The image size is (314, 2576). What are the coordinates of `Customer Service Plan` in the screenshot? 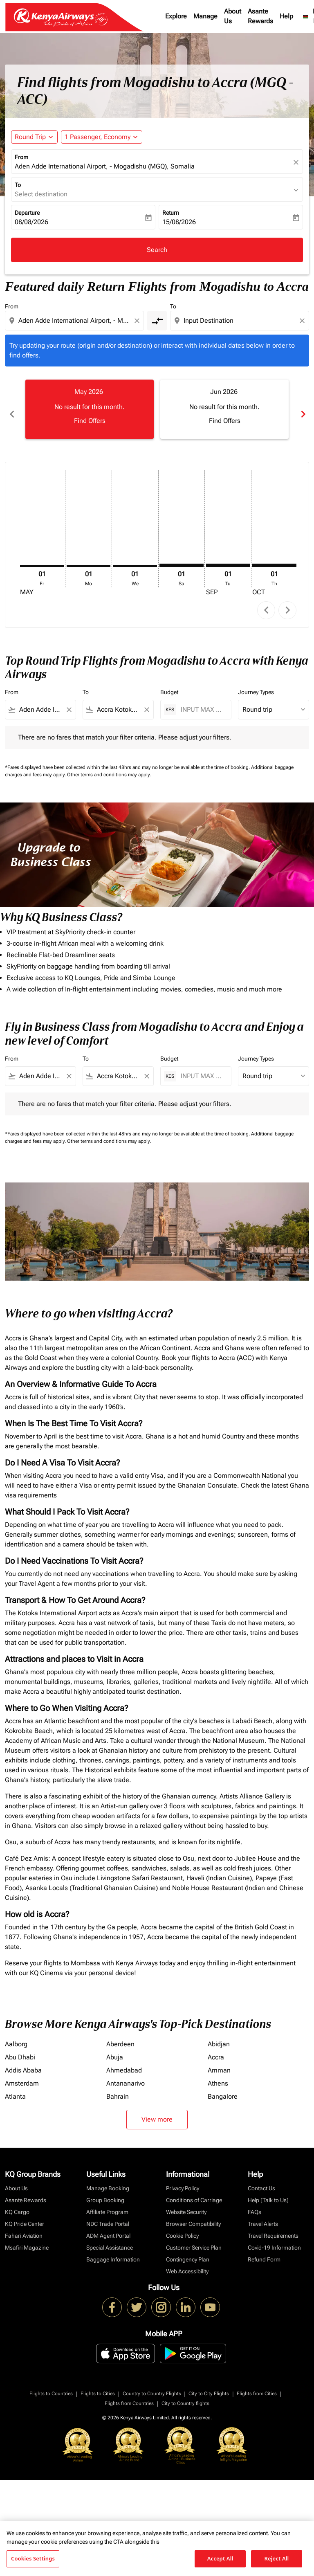 It's located at (194, 2238).